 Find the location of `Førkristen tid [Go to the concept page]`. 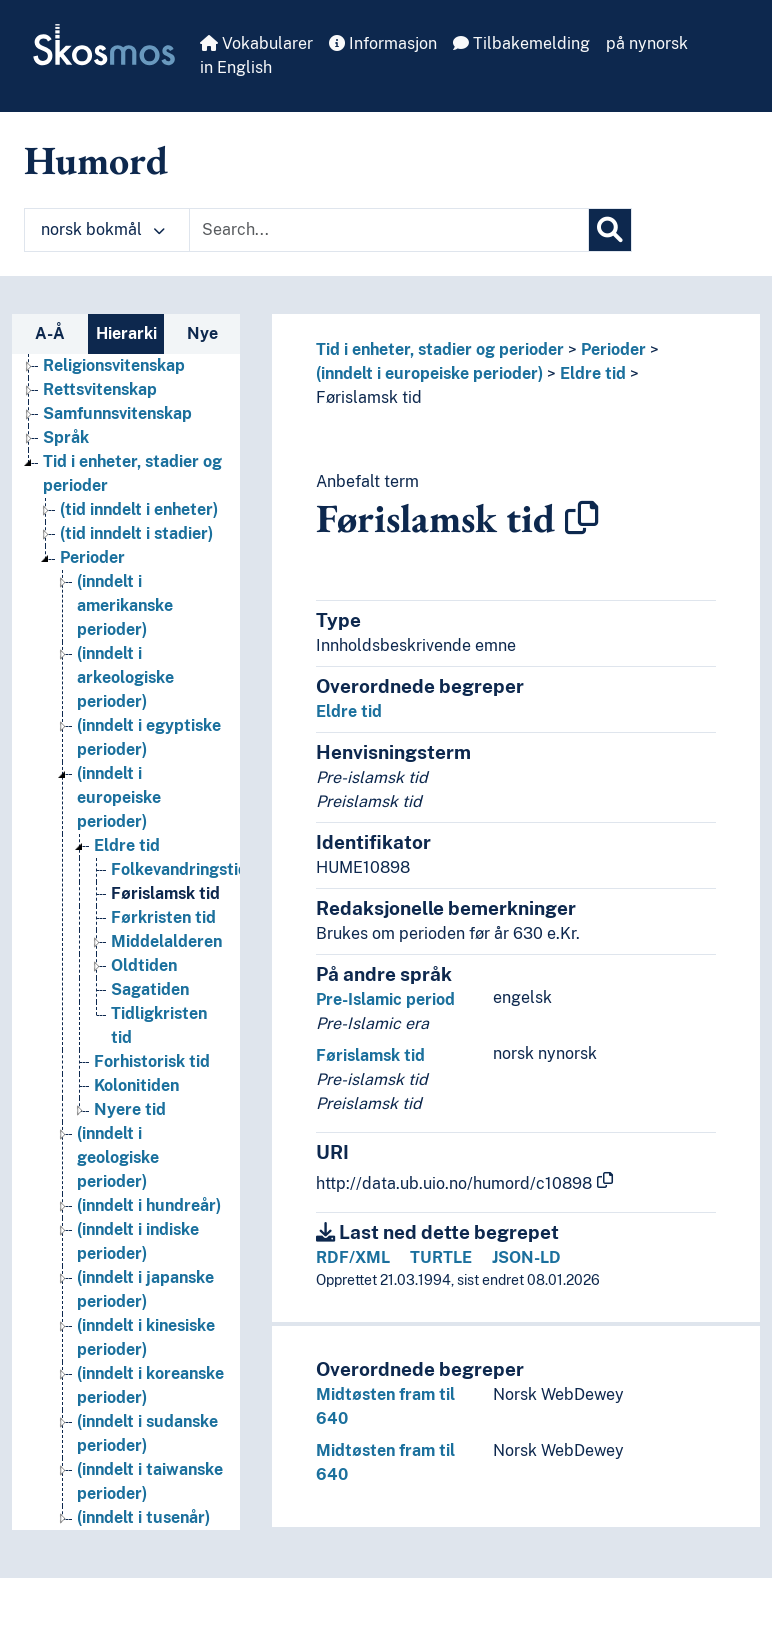

Førkristen tid [Go to the concept page] is located at coordinates (163, 917).